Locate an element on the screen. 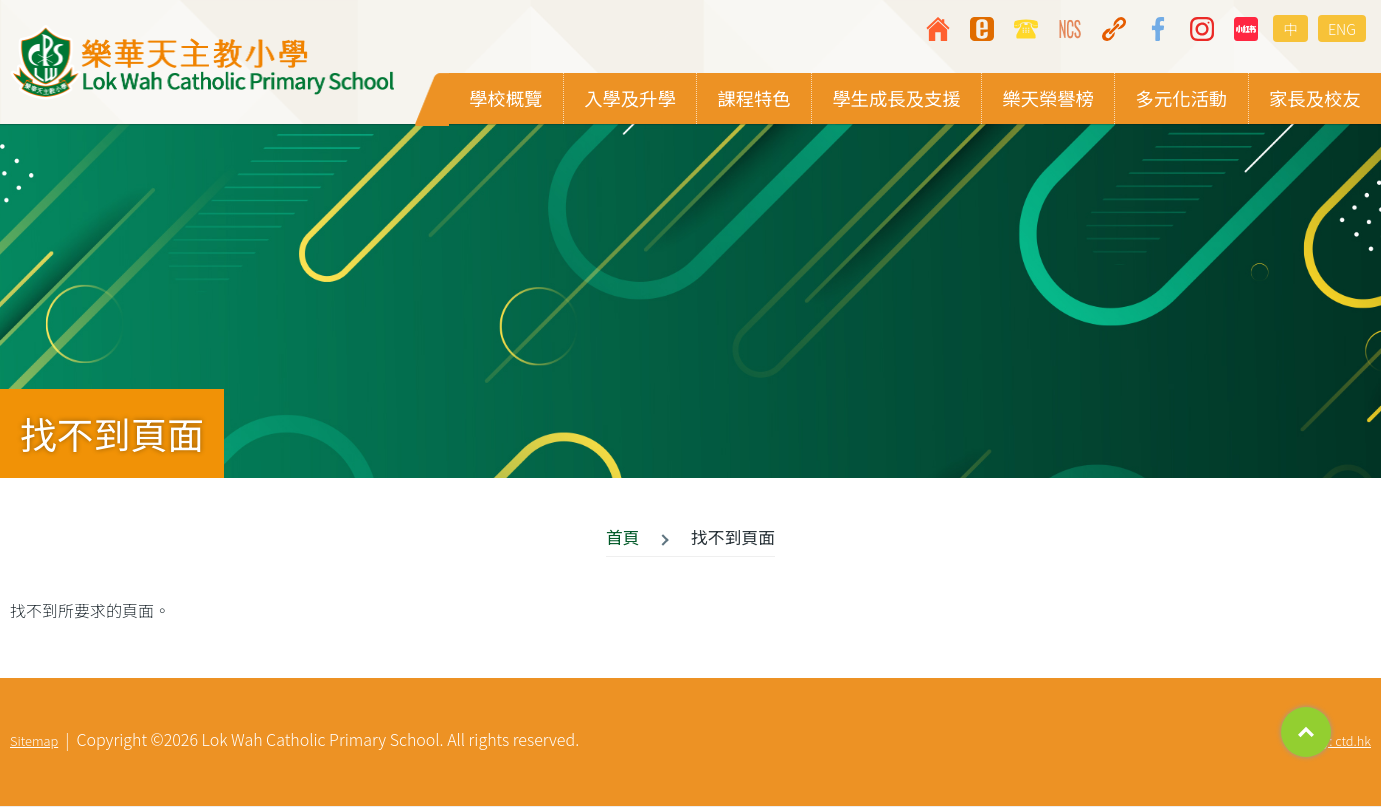  首頁 is located at coordinates (623, 538).